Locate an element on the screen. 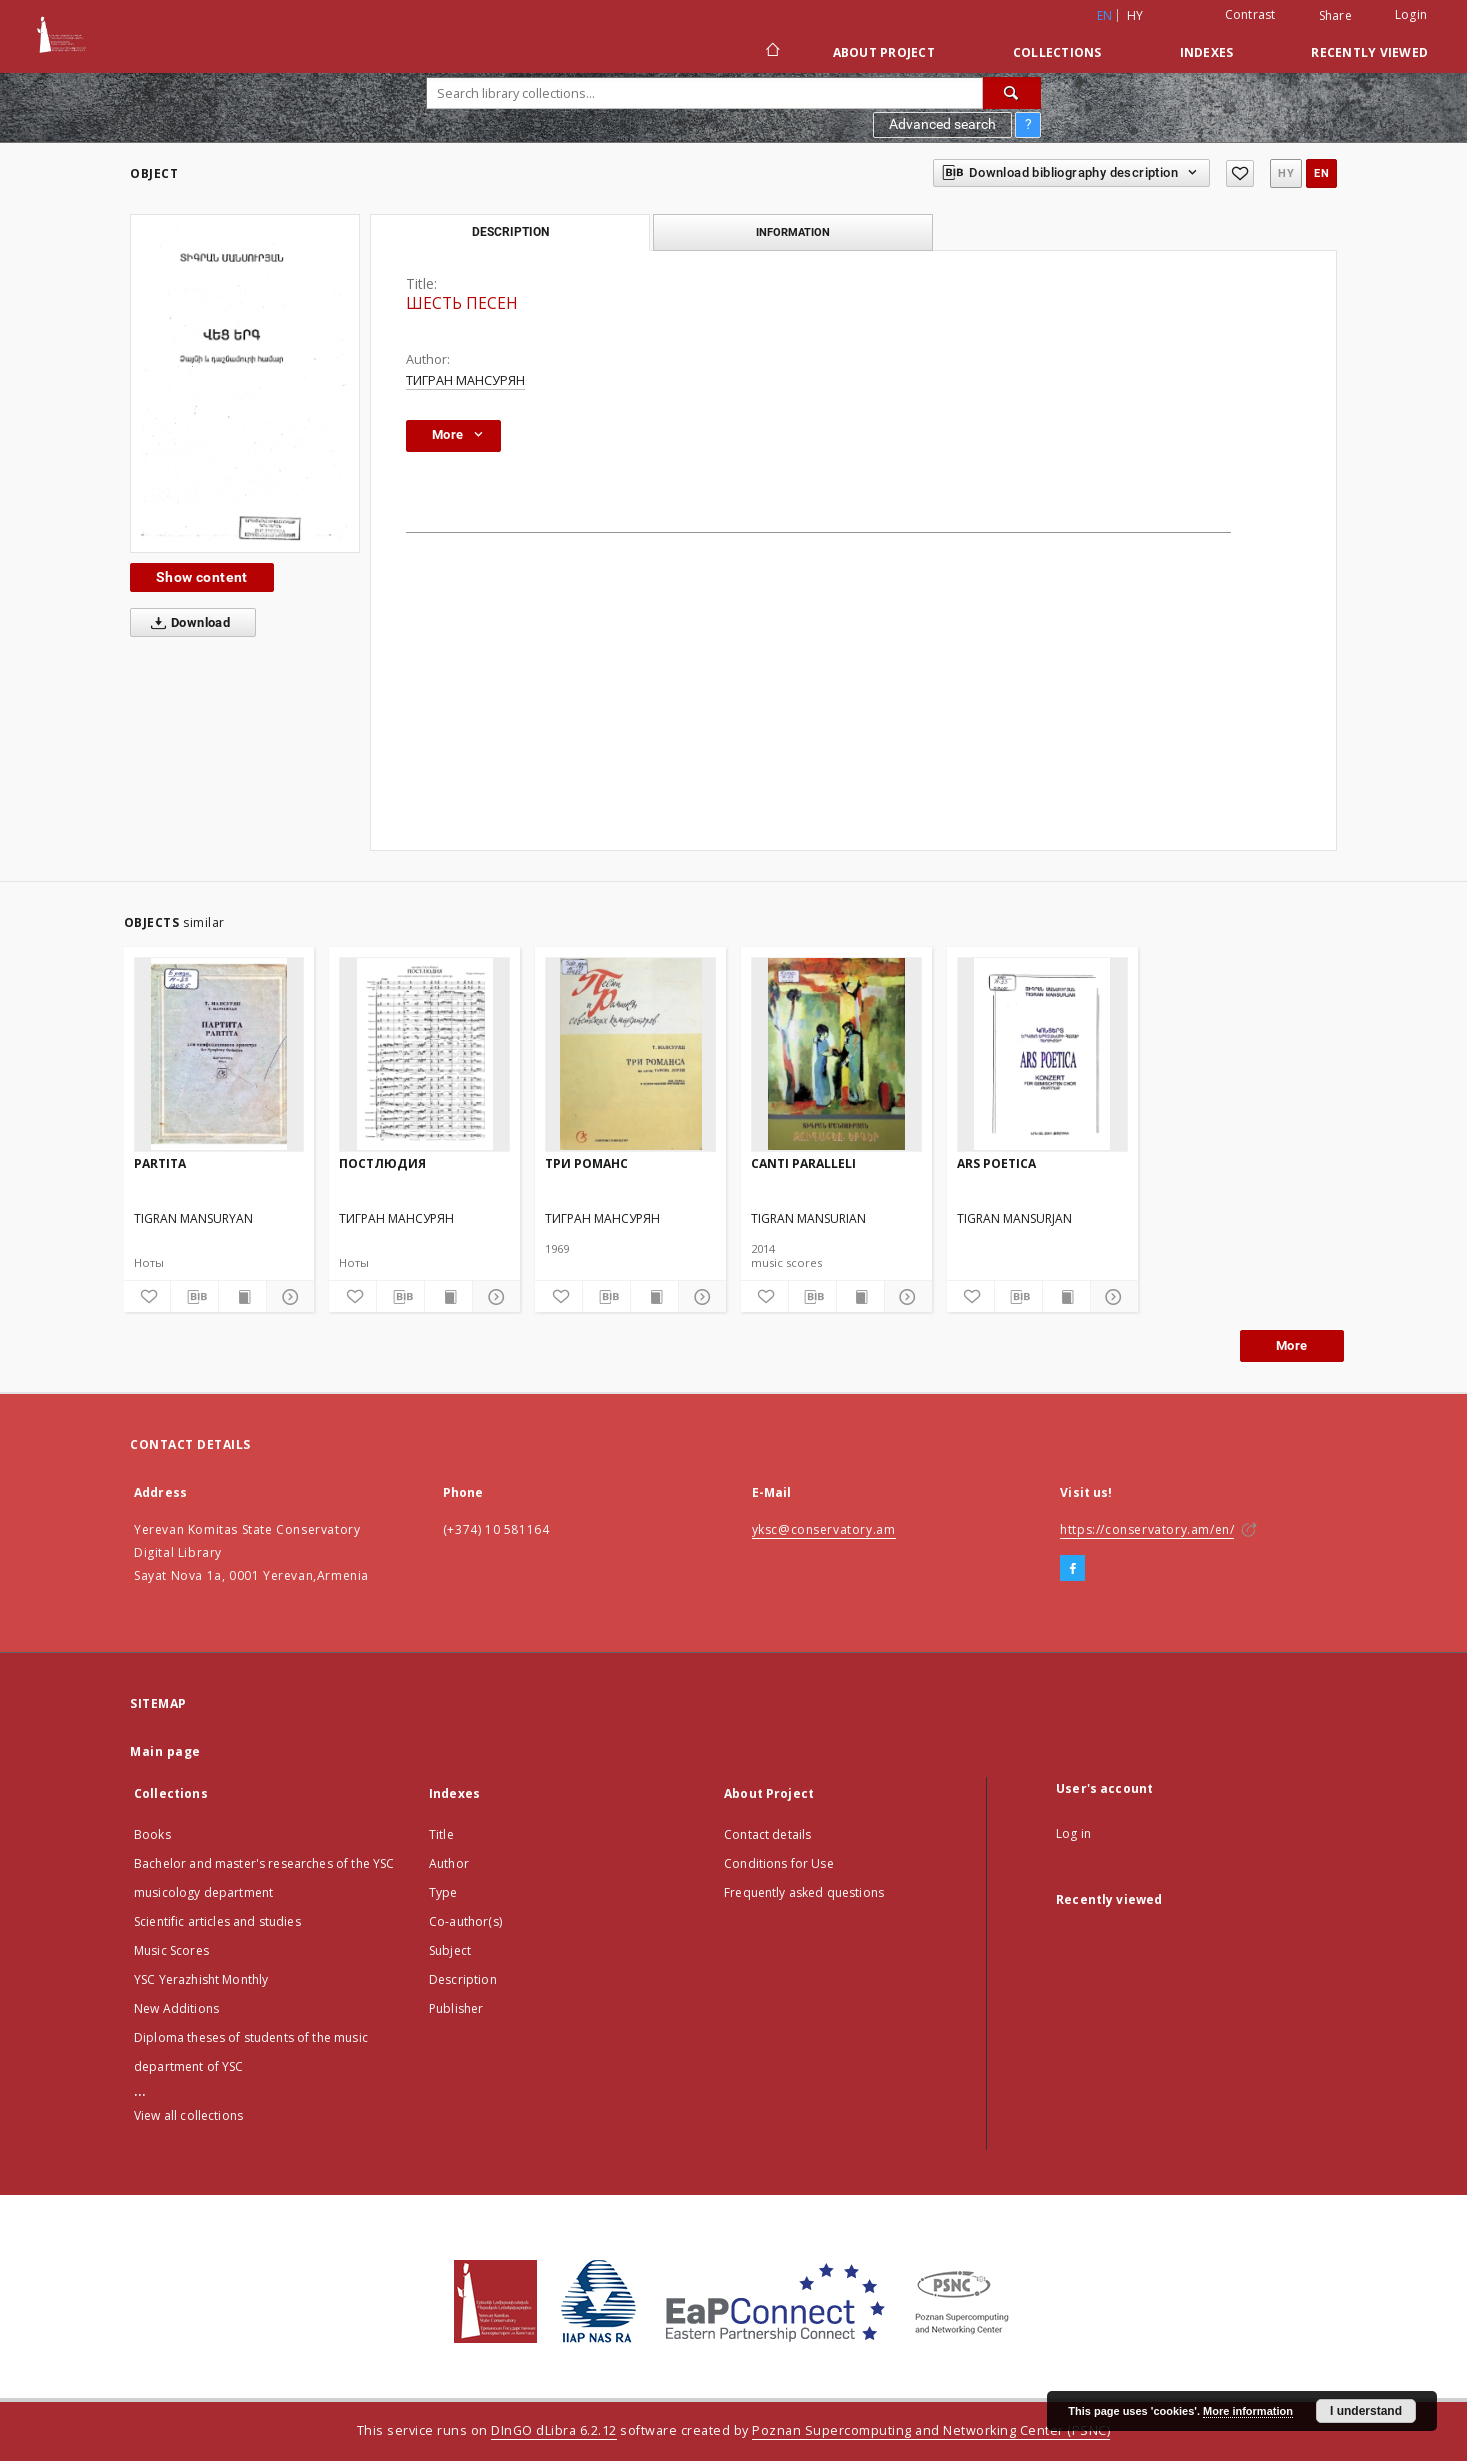 This screenshot has width=1467, height=2461. New Additions is located at coordinates (176, 2008).